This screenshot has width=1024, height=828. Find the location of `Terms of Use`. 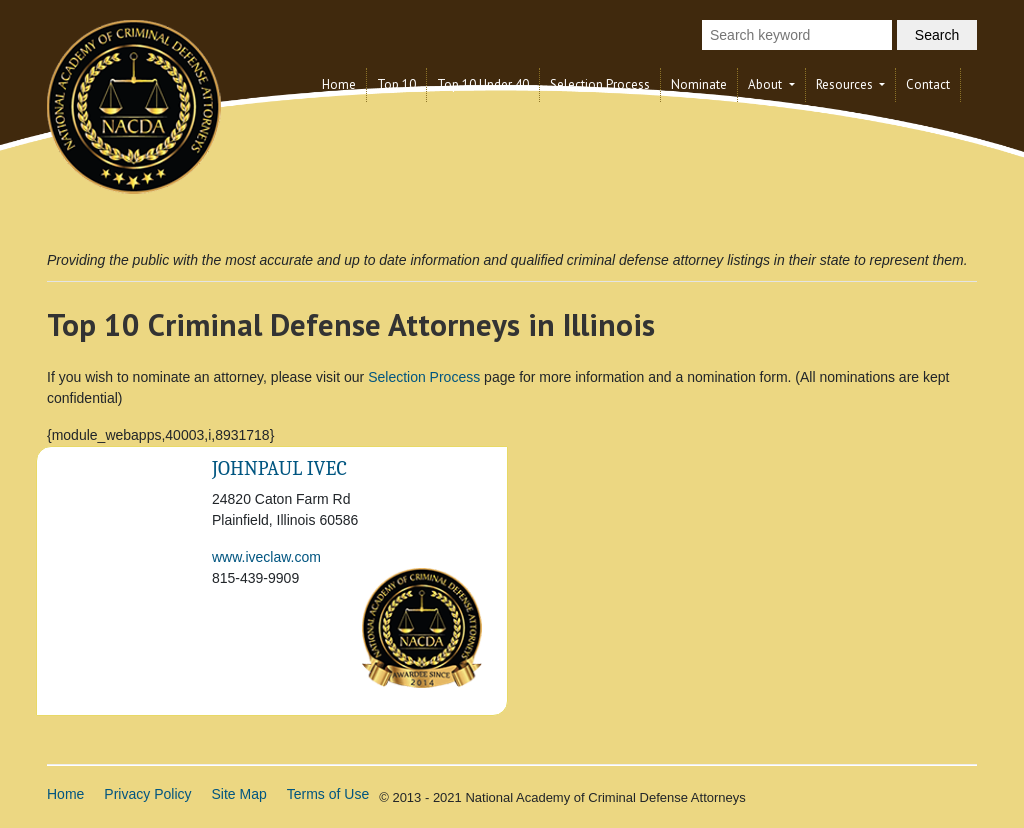

Terms of Use is located at coordinates (328, 794).